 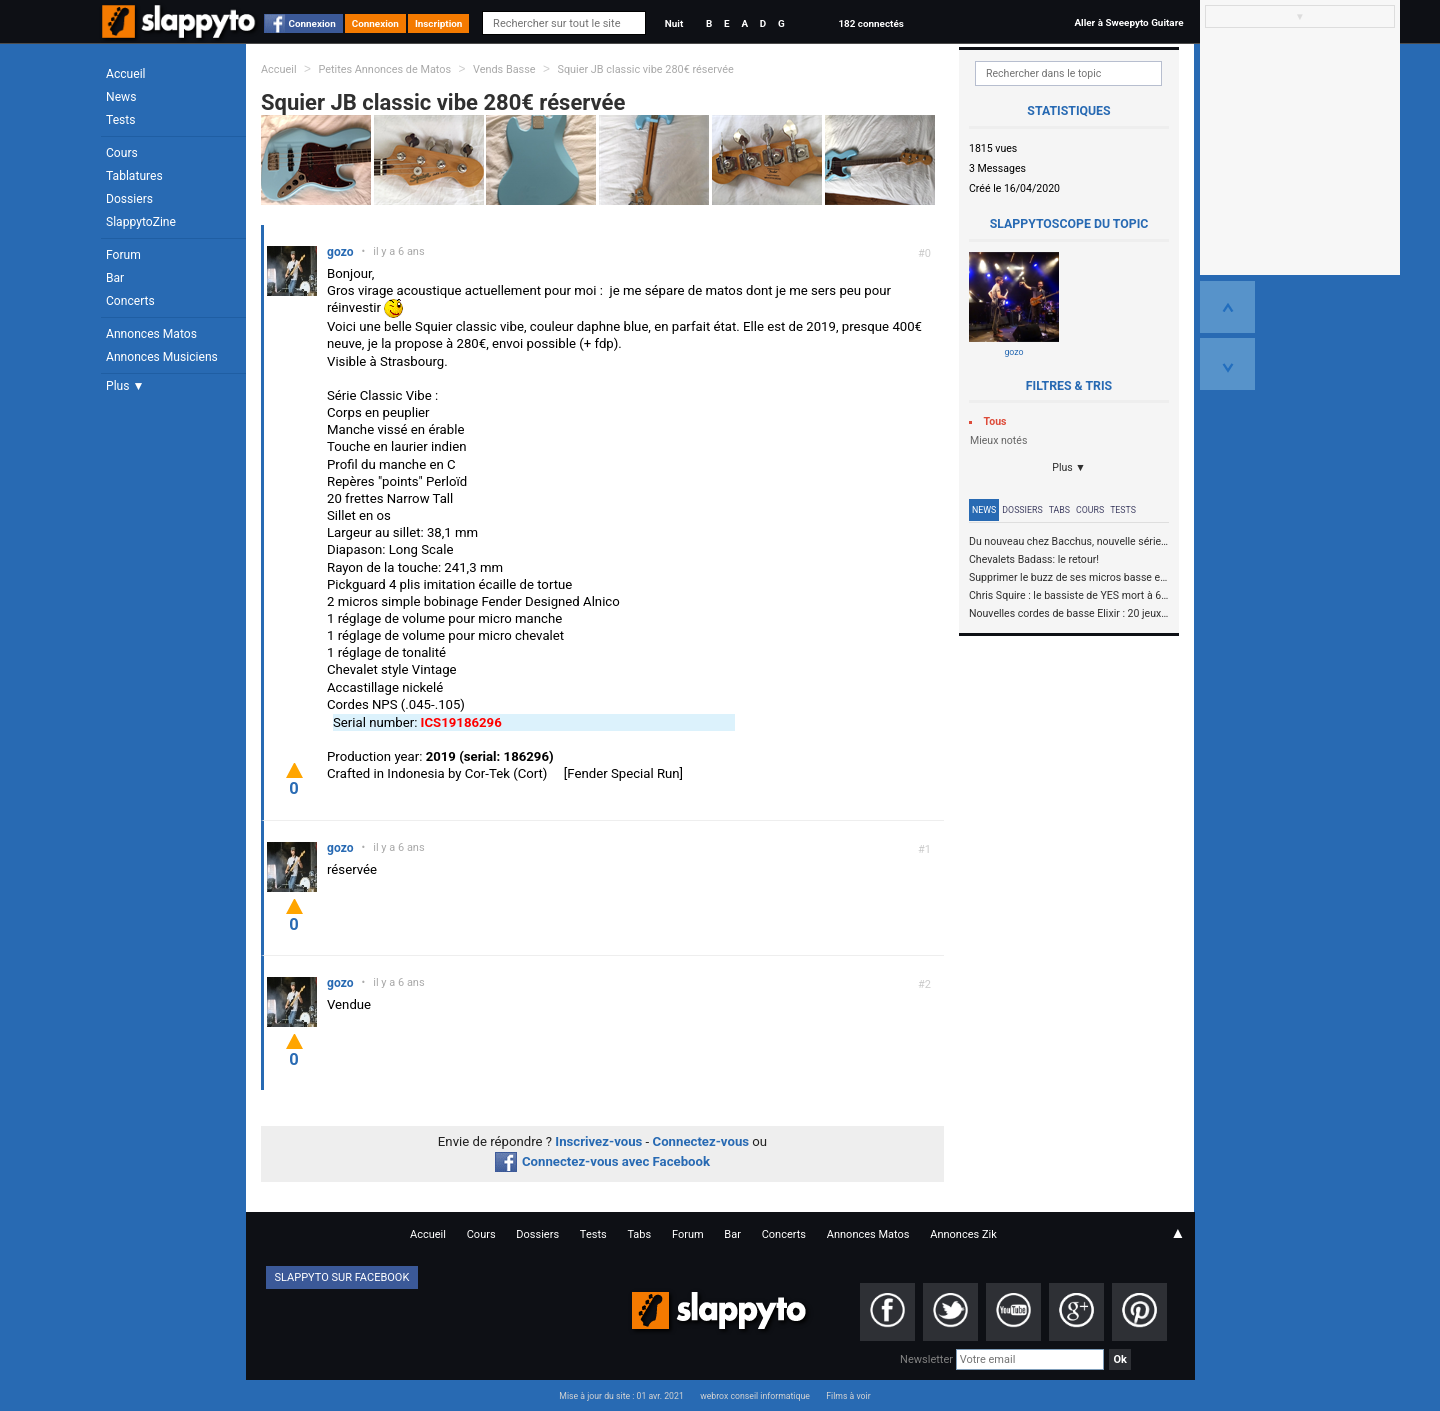 I want to click on Films à voir, so click(x=848, y=1396).